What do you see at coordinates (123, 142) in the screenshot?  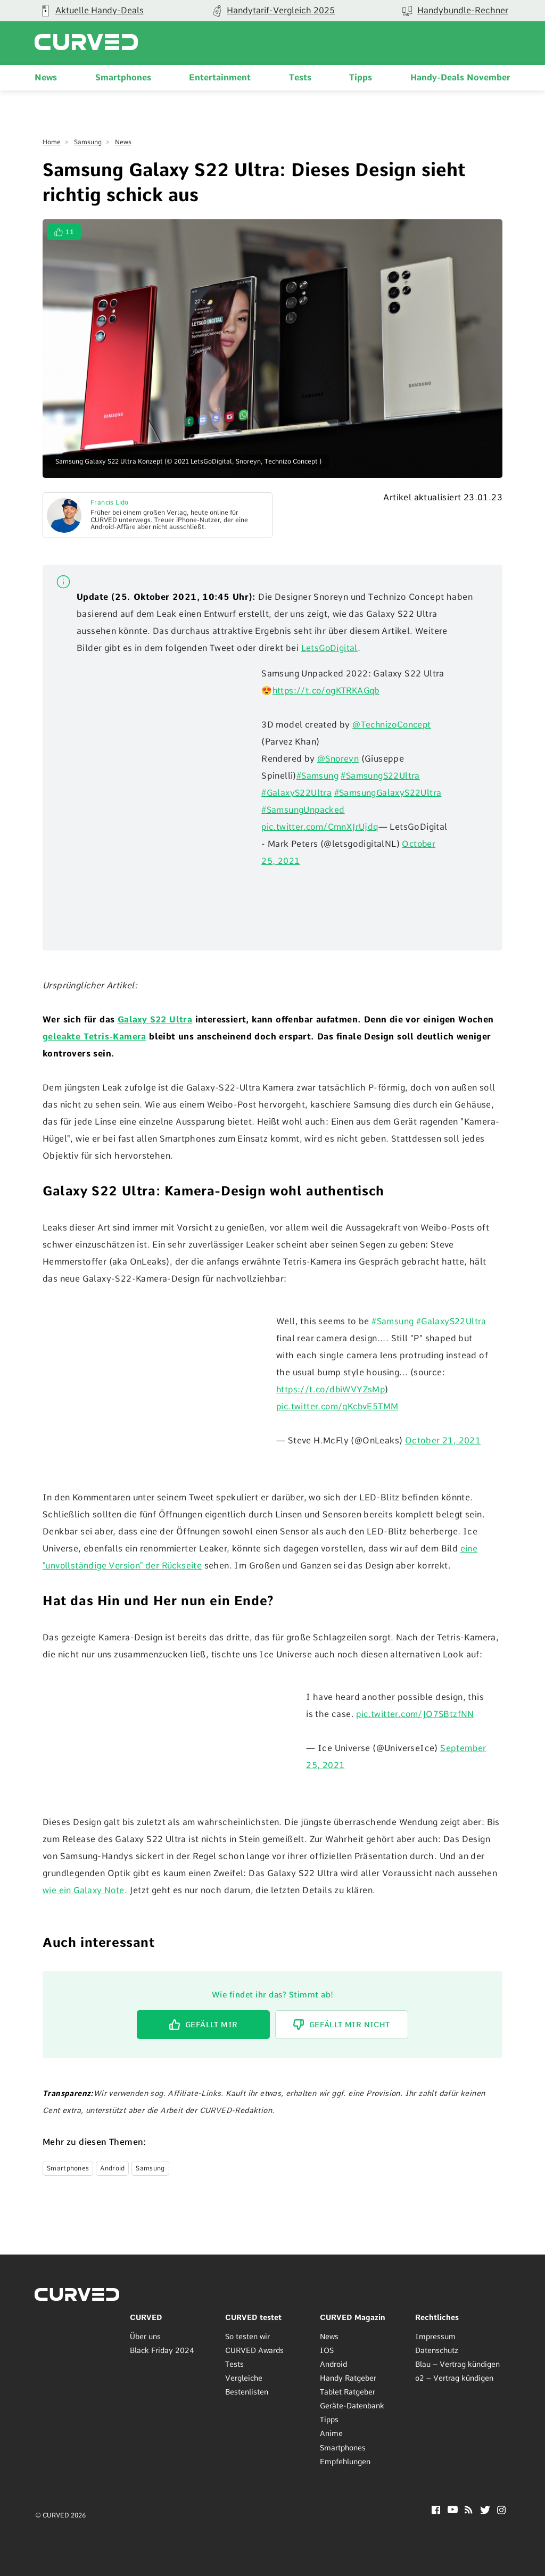 I see `News` at bounding box center [123, 142].